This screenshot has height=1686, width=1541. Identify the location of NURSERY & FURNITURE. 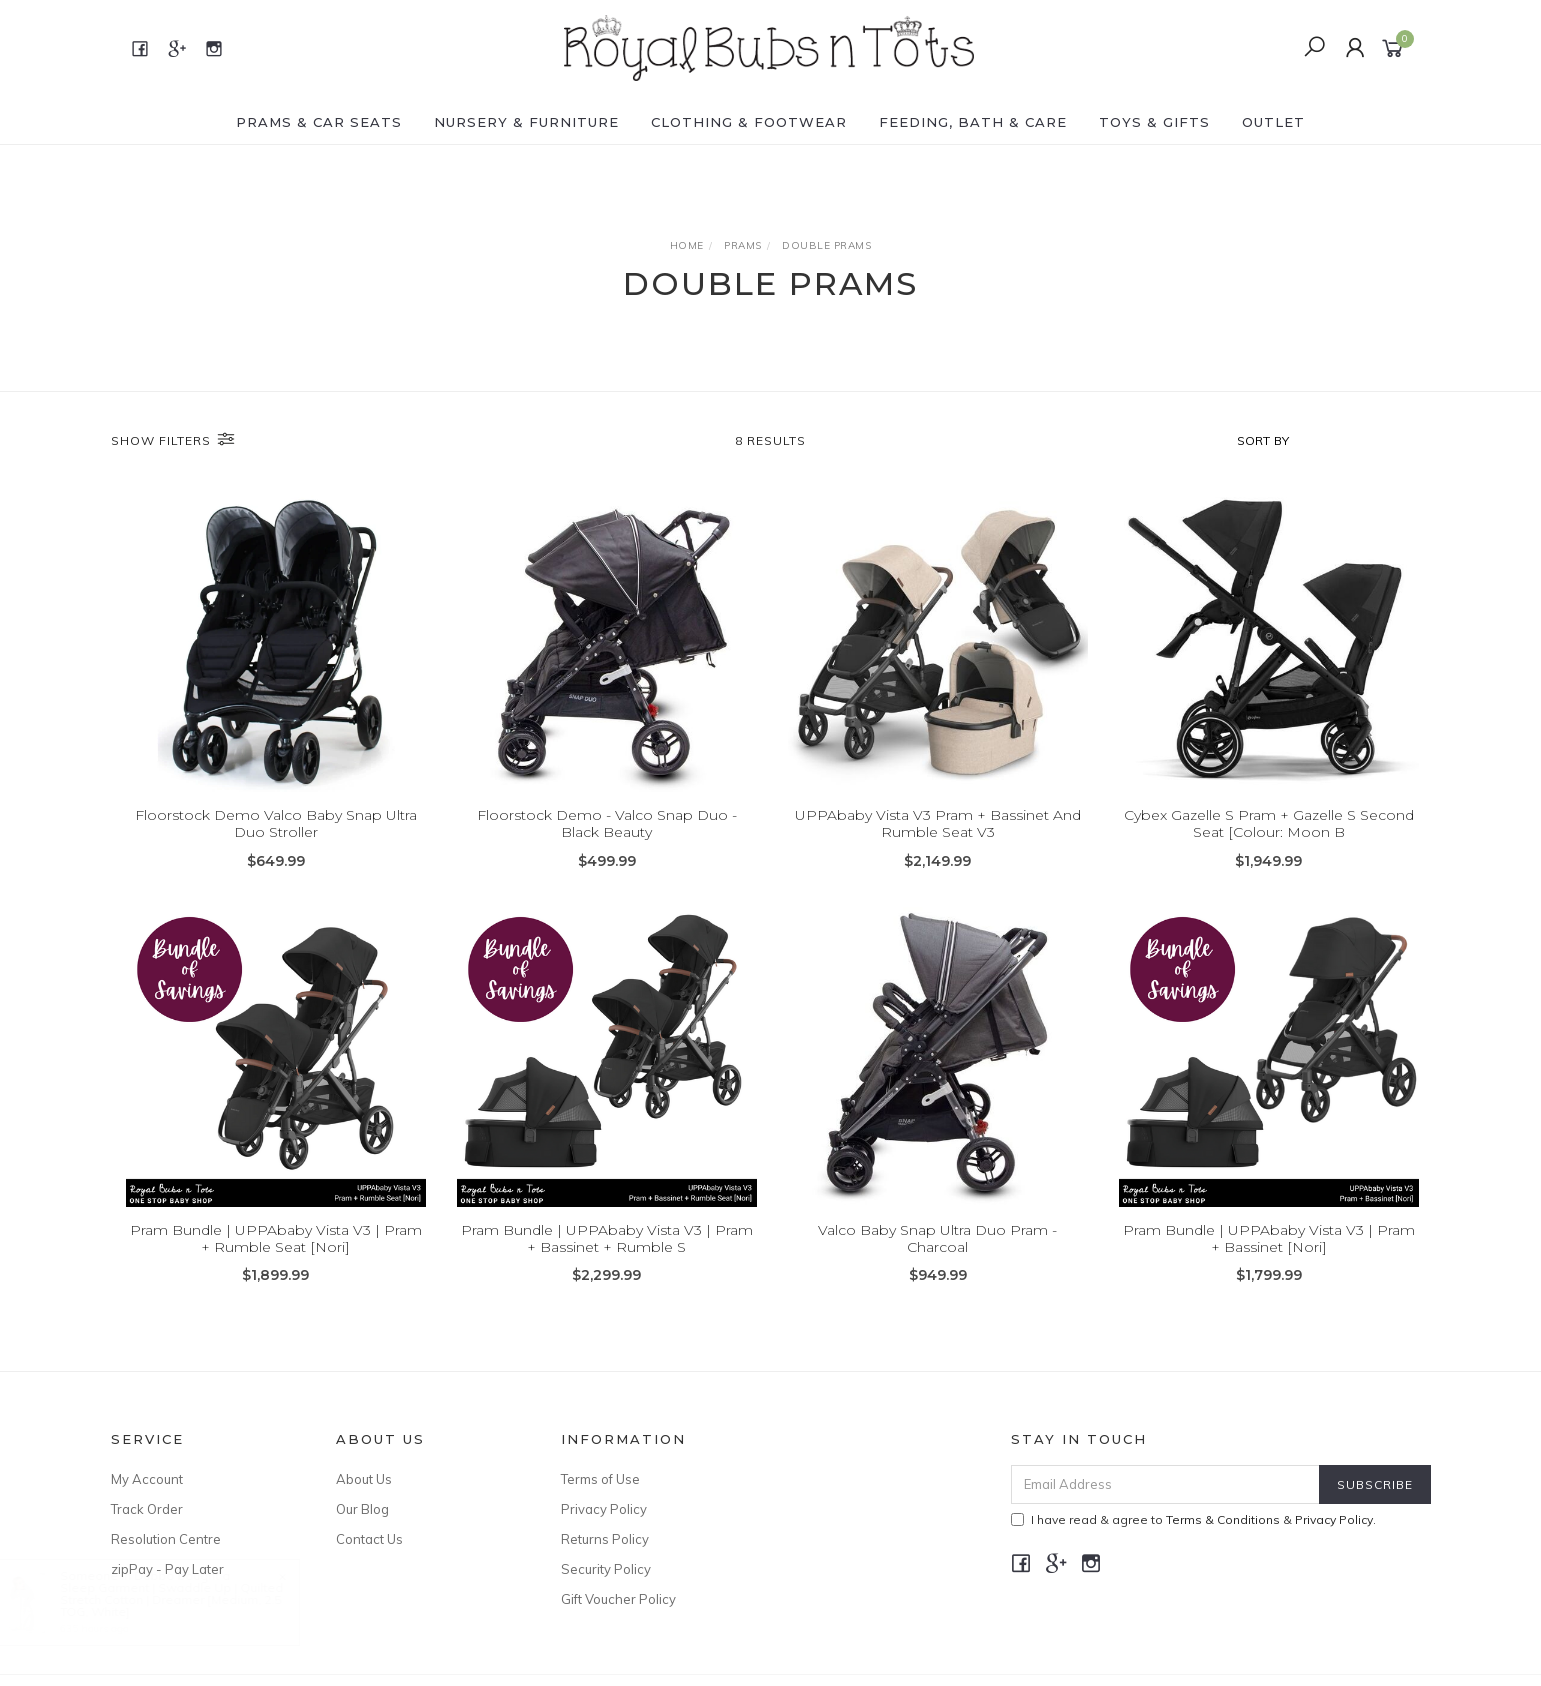
(526, 122).